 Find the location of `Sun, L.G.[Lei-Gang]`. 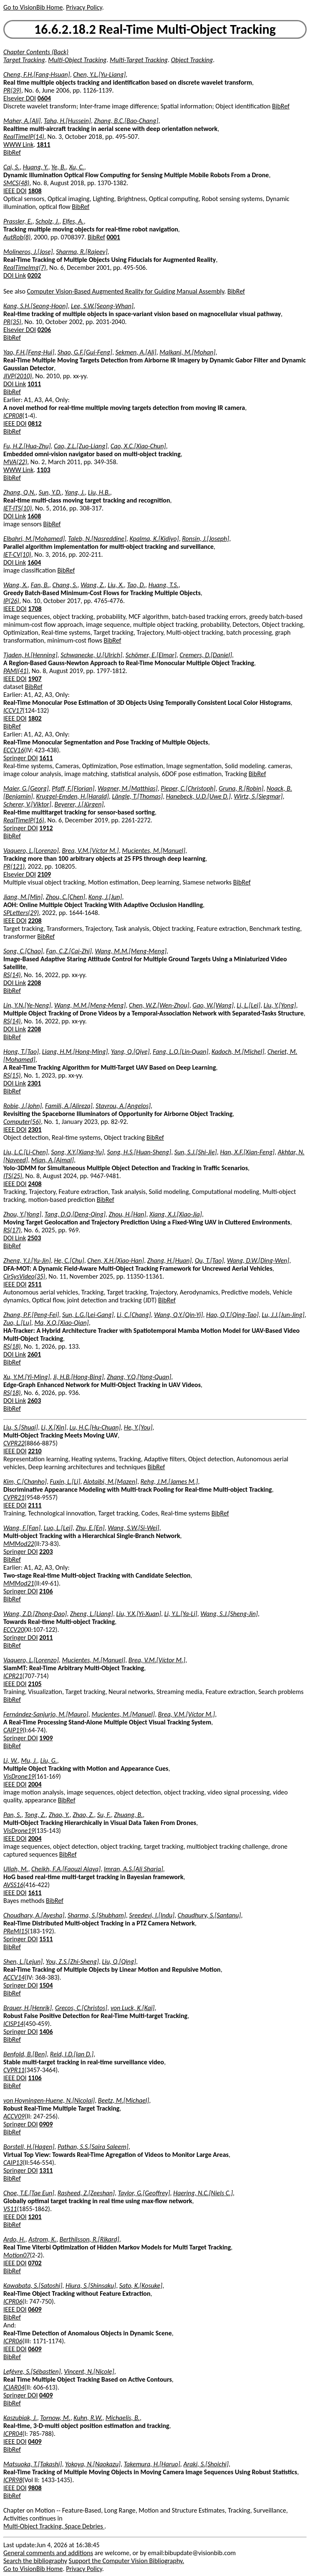

Sun, L.G.[Lei-Gang] is located at coordinates (87, 1315).